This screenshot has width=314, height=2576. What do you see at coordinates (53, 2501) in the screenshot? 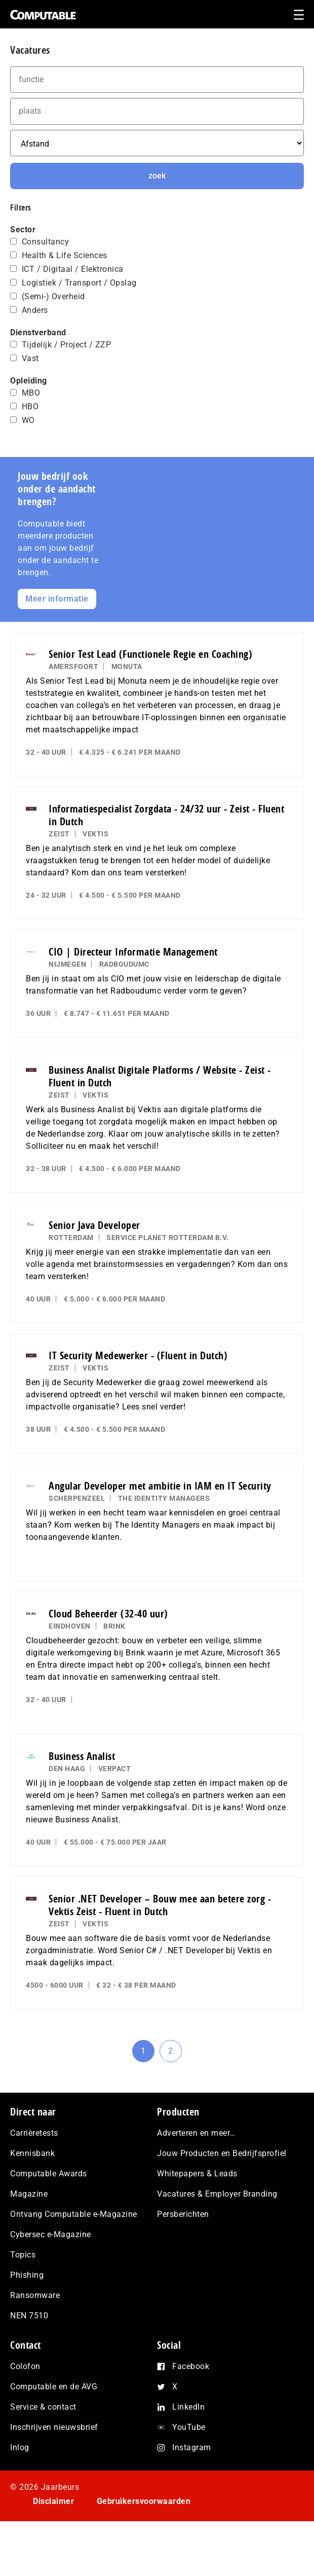
I see `Disclaimer` at bounding box center [53, 2501].